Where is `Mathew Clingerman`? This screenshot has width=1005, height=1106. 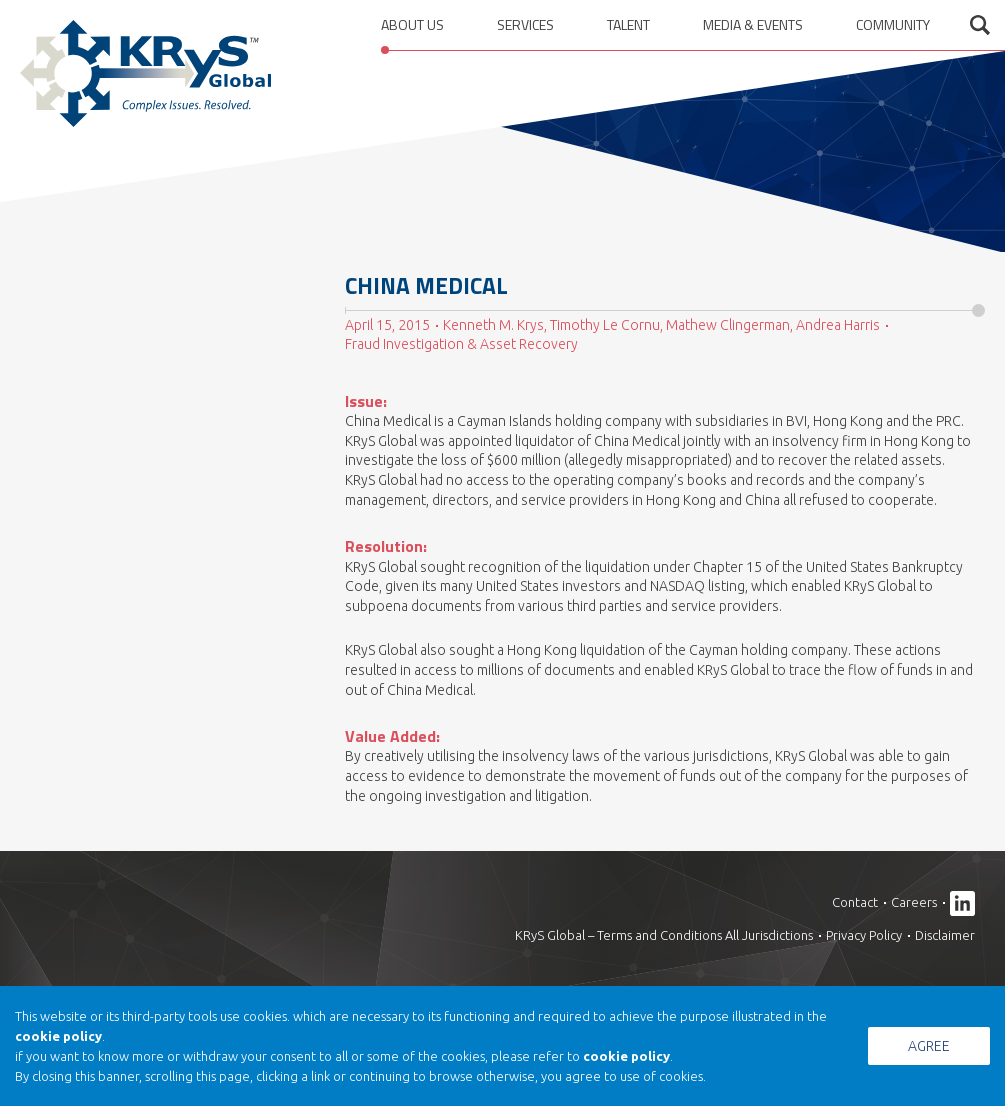
Mathew Clingerman is located at coordinates (728, 325).